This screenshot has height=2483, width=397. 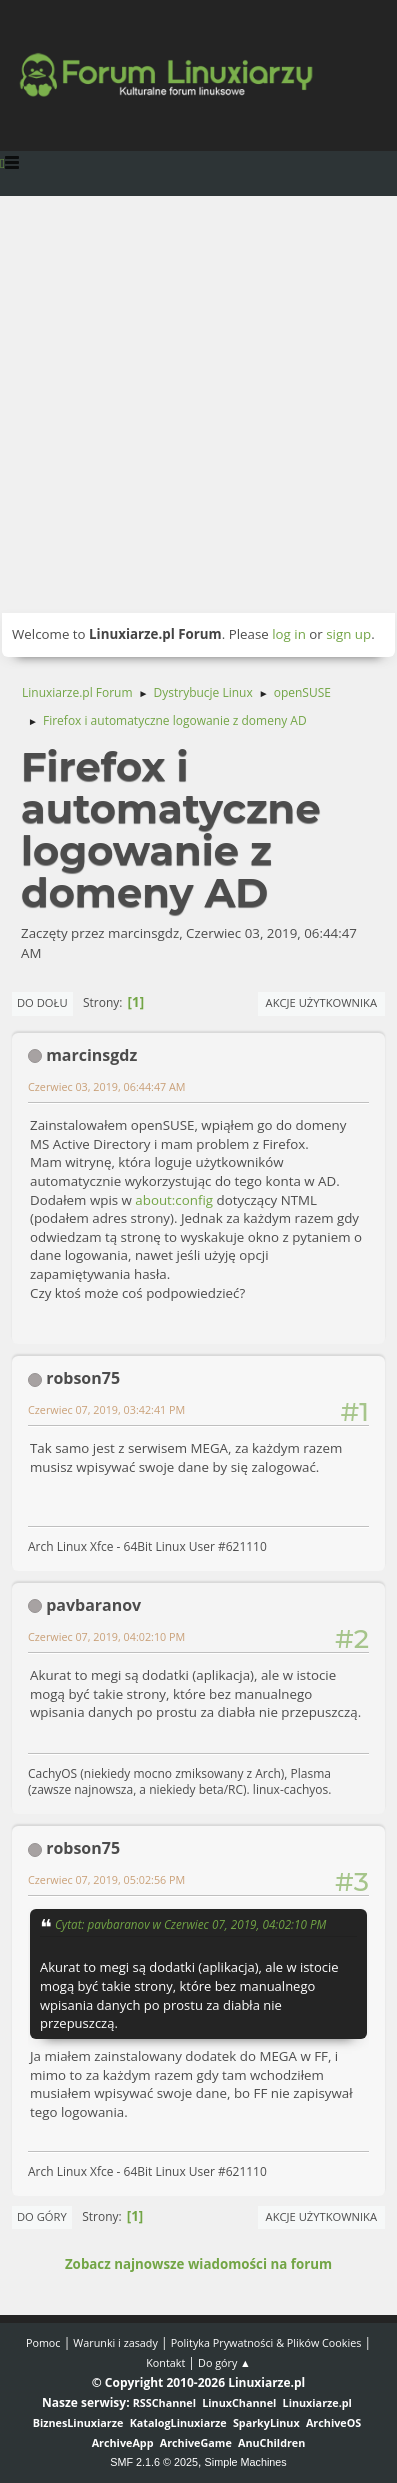 I want to click on BiznesLinuxiarze, so click(x=78, y=2422).